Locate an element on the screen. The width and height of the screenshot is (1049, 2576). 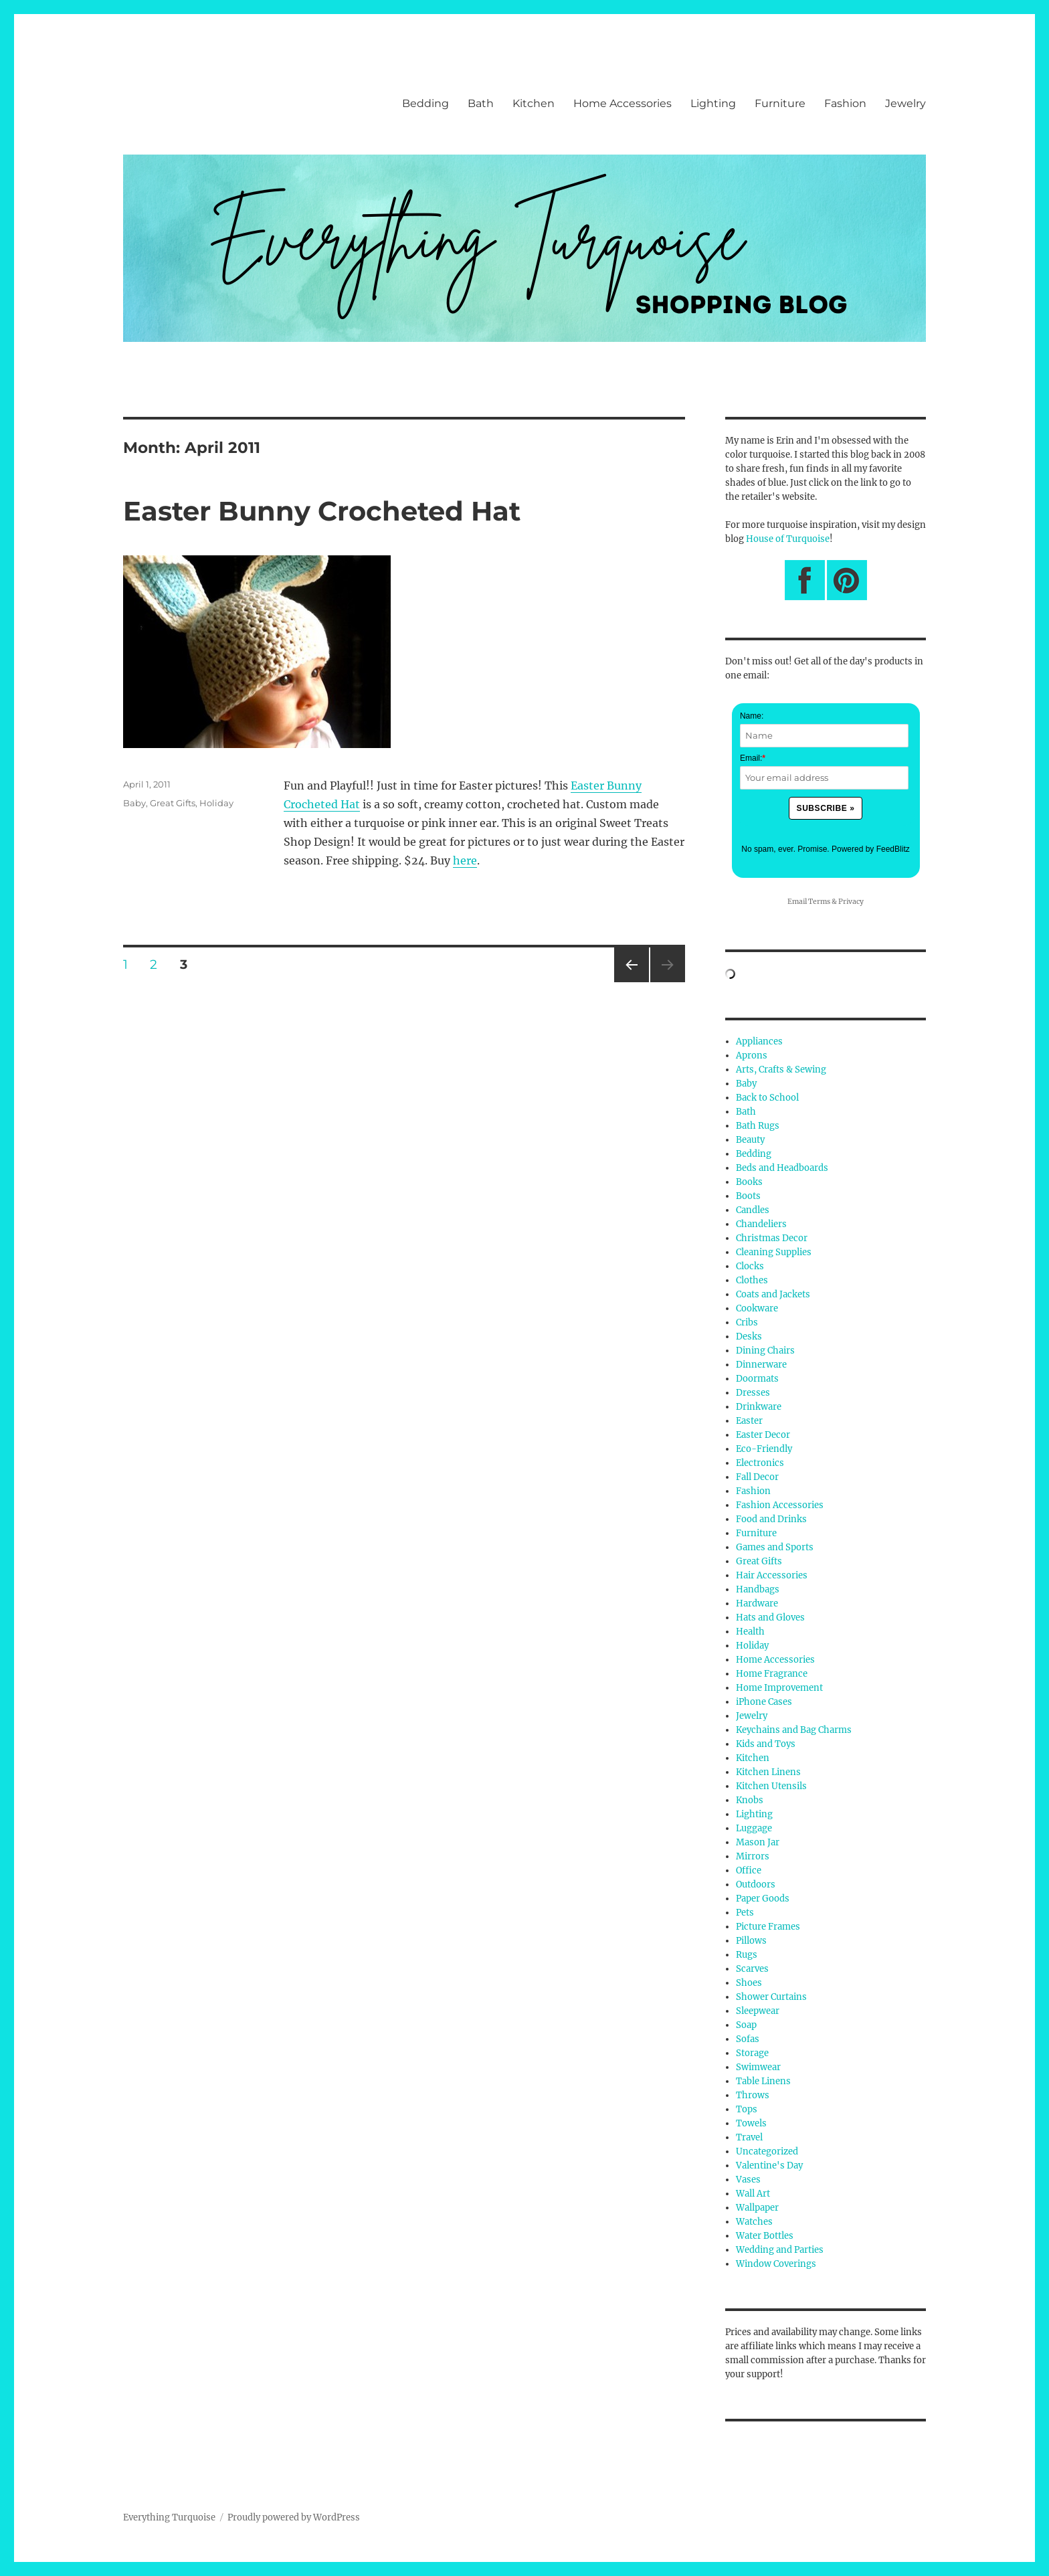
Easter is located at coordinates (749, 1421).